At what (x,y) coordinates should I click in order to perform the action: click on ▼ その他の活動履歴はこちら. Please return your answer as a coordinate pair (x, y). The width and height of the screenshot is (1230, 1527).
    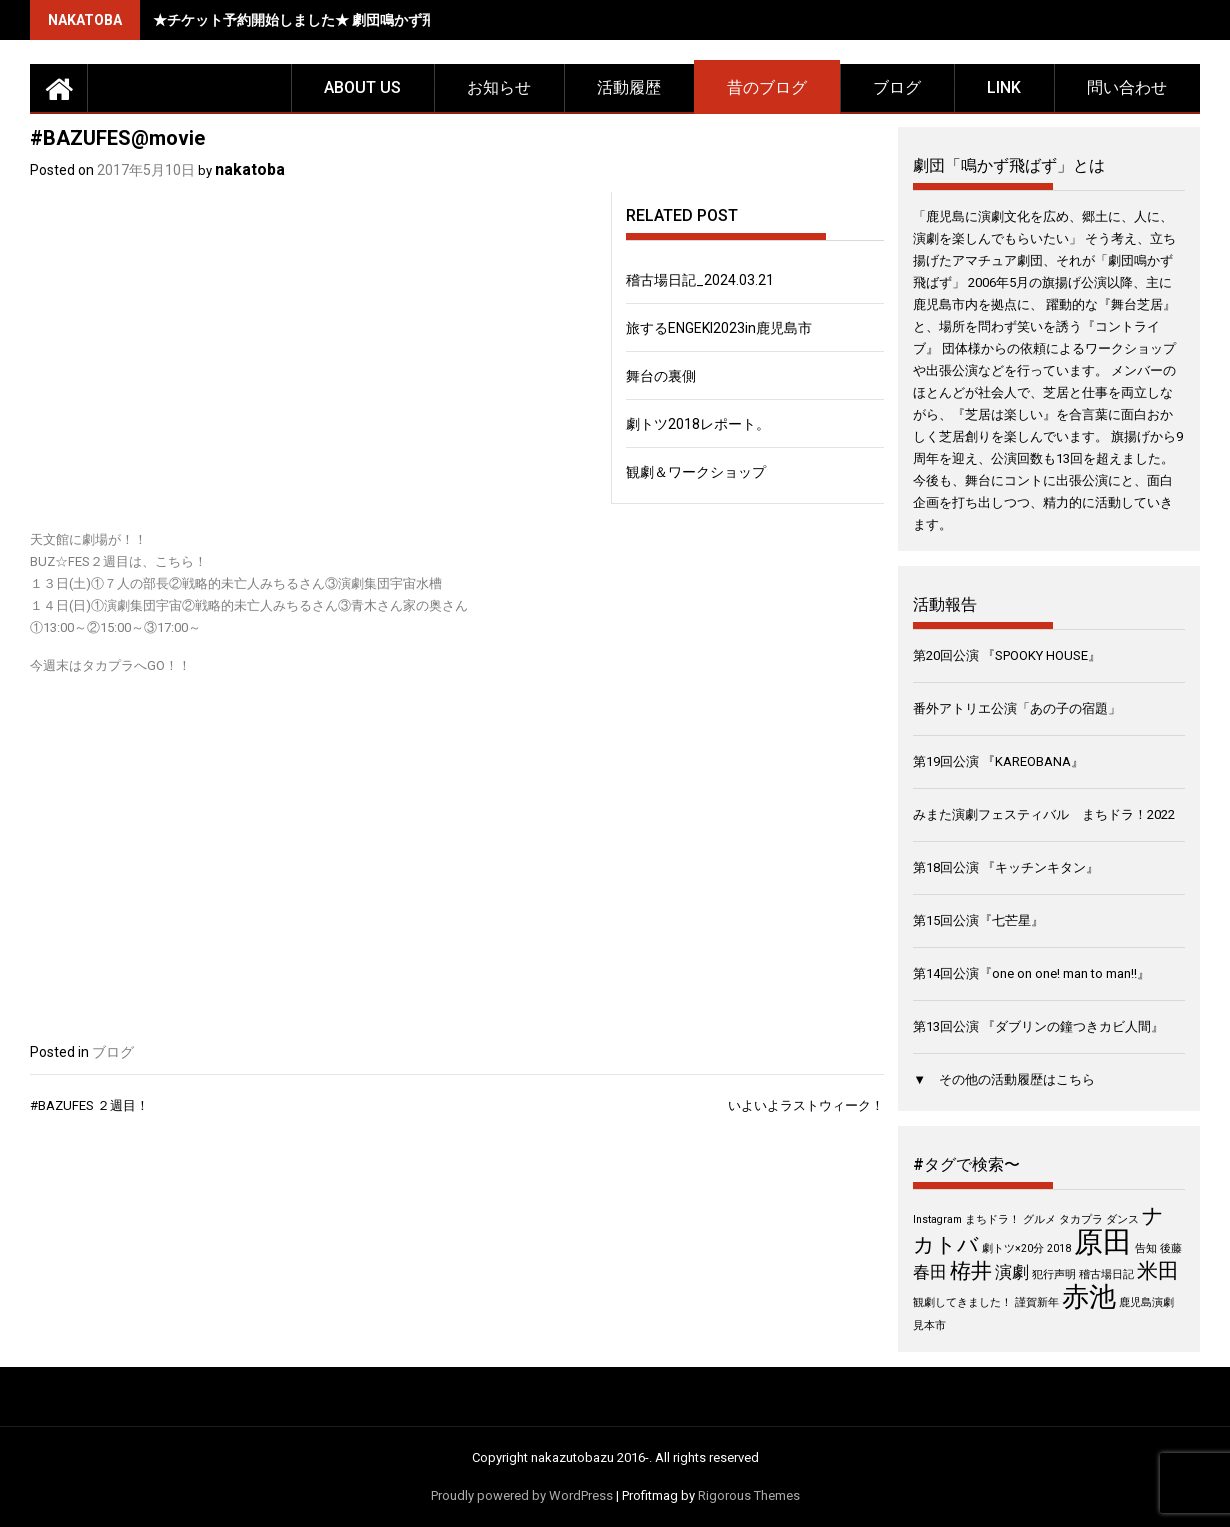
    Looking at the image, I should click on (1004, 1079).